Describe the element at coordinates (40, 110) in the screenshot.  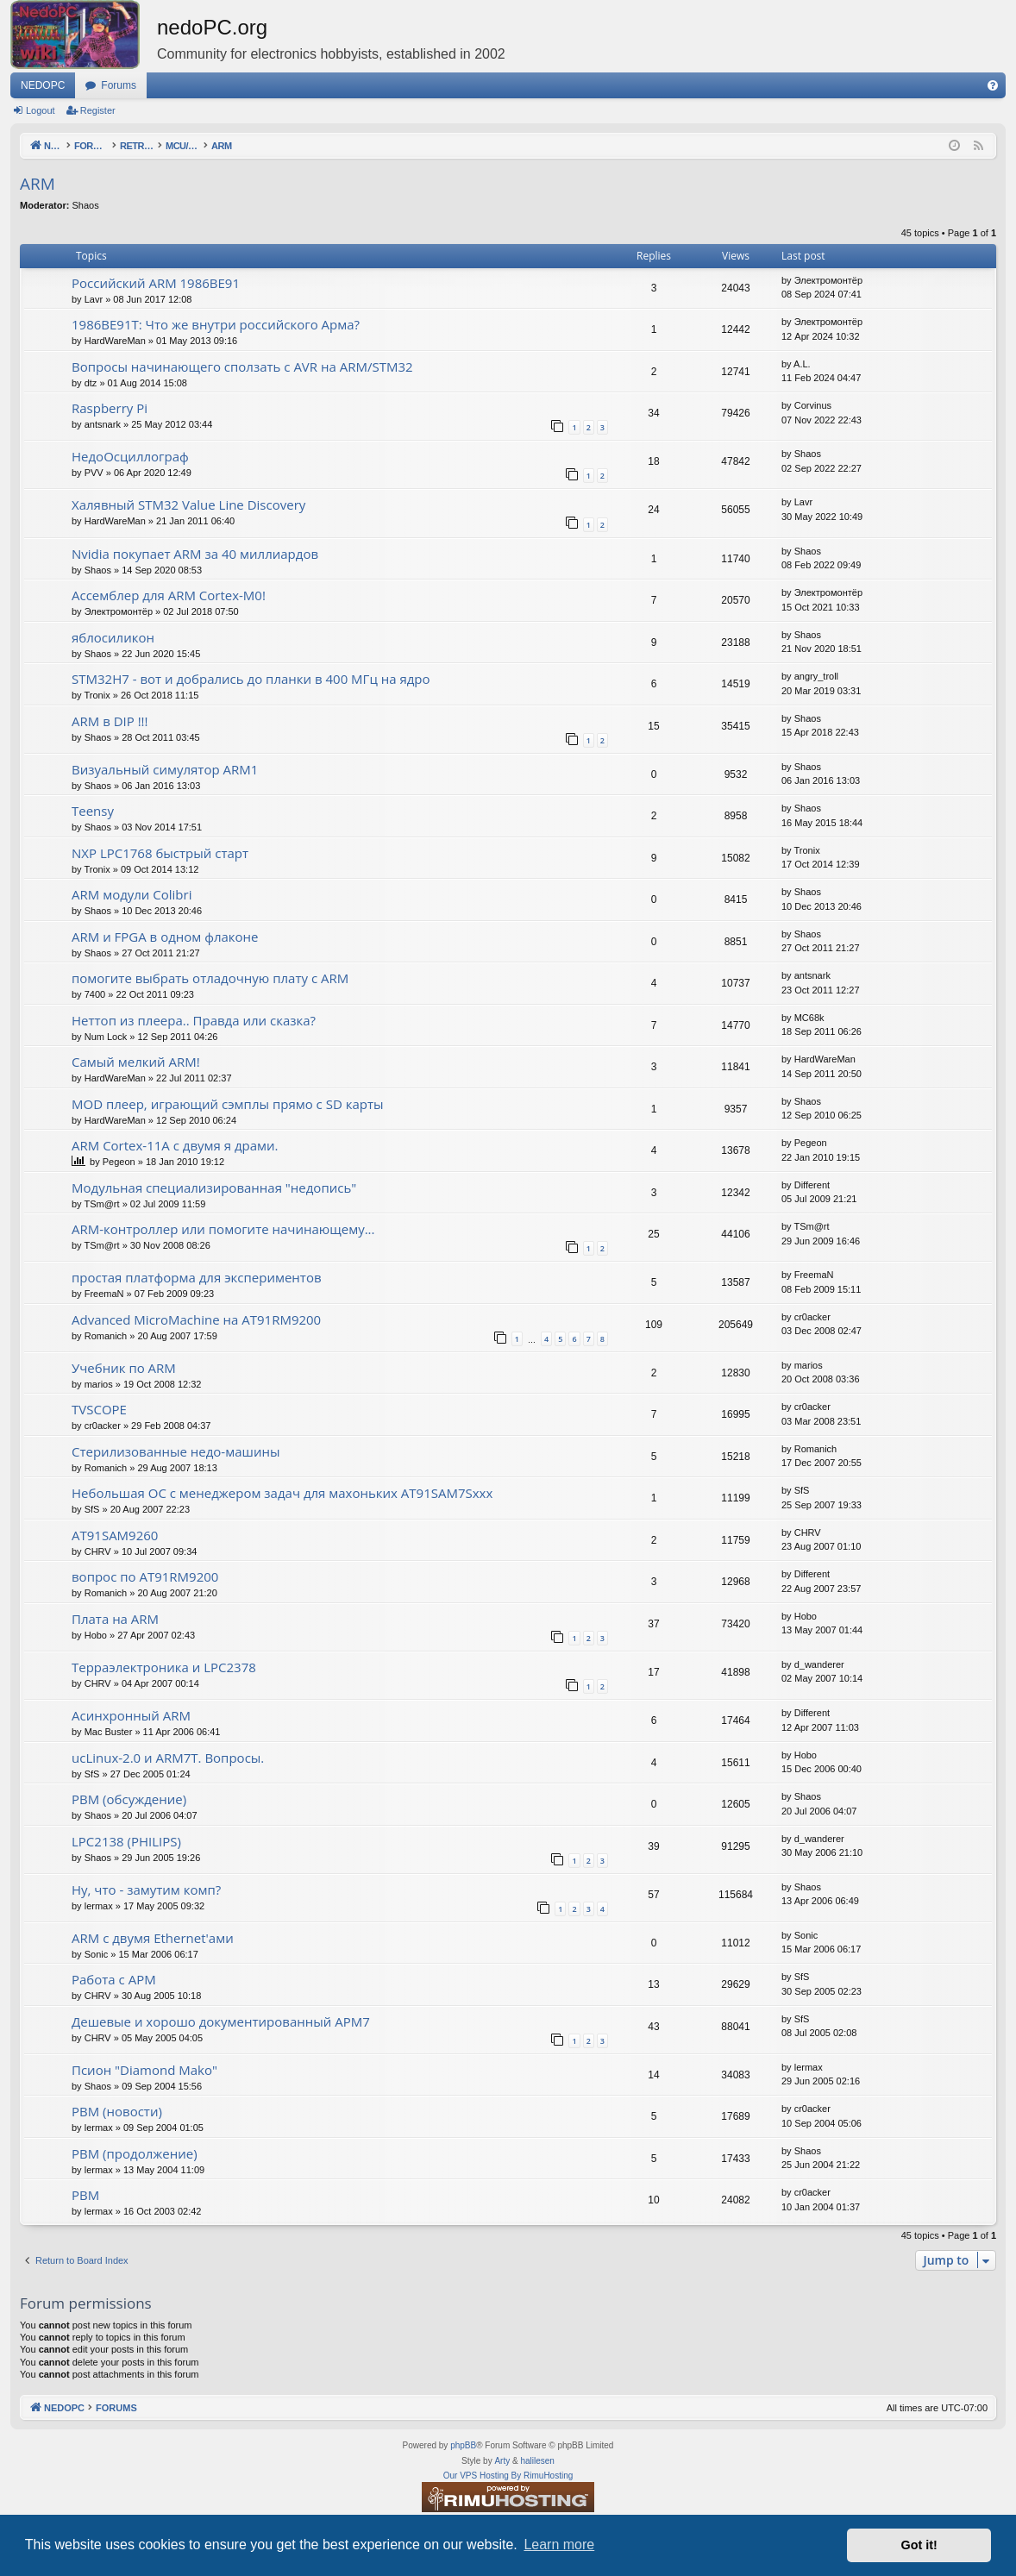
I see `Logout` at that location.